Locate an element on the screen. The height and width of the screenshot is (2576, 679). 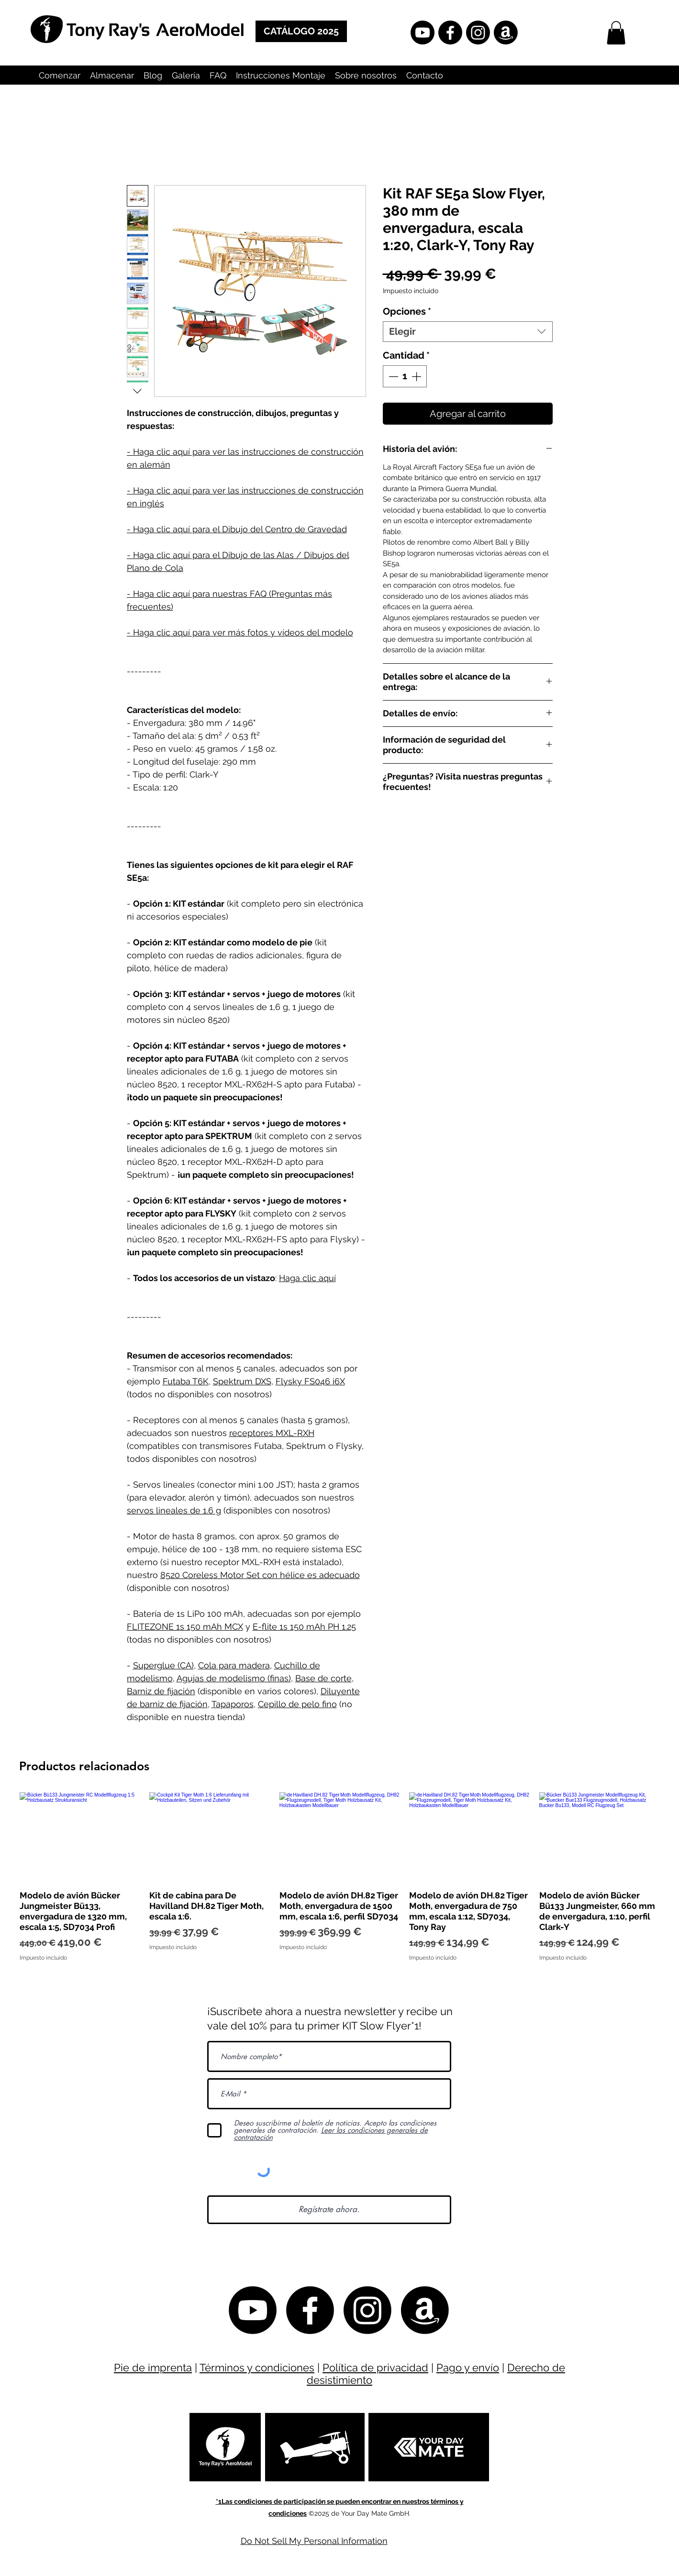
FLITEZONE 1s 150 mAh MCX is located at coordinates (185, 1627).